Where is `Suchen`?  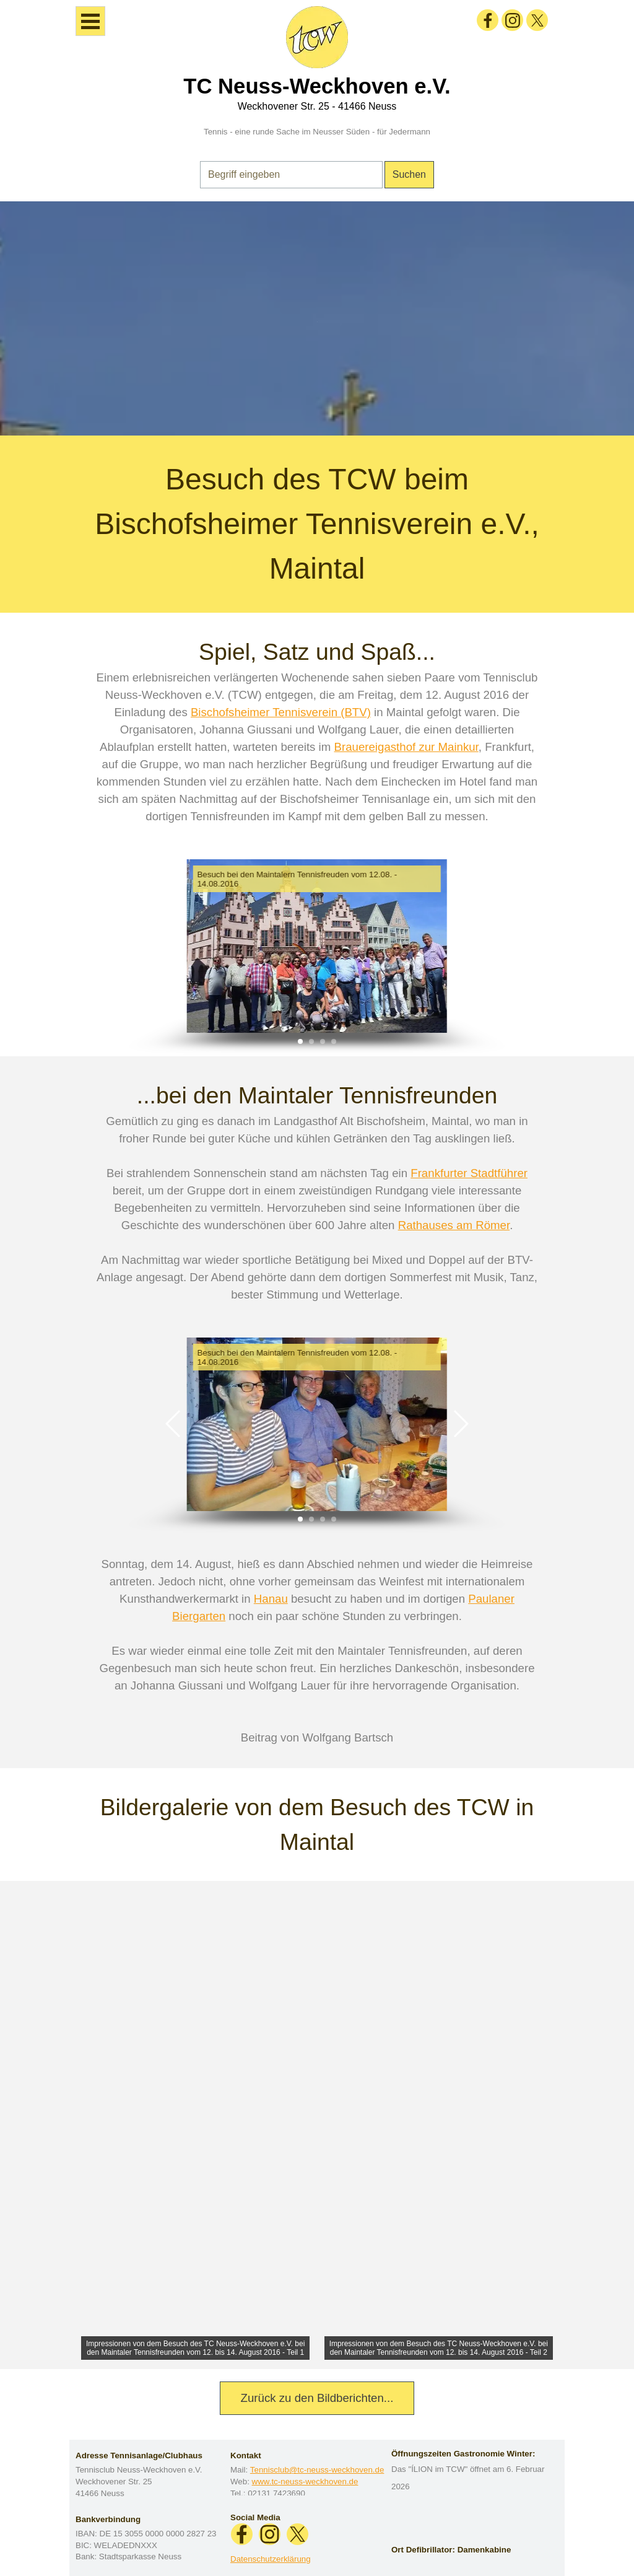
Suchen is located at coordinates (409, 174).